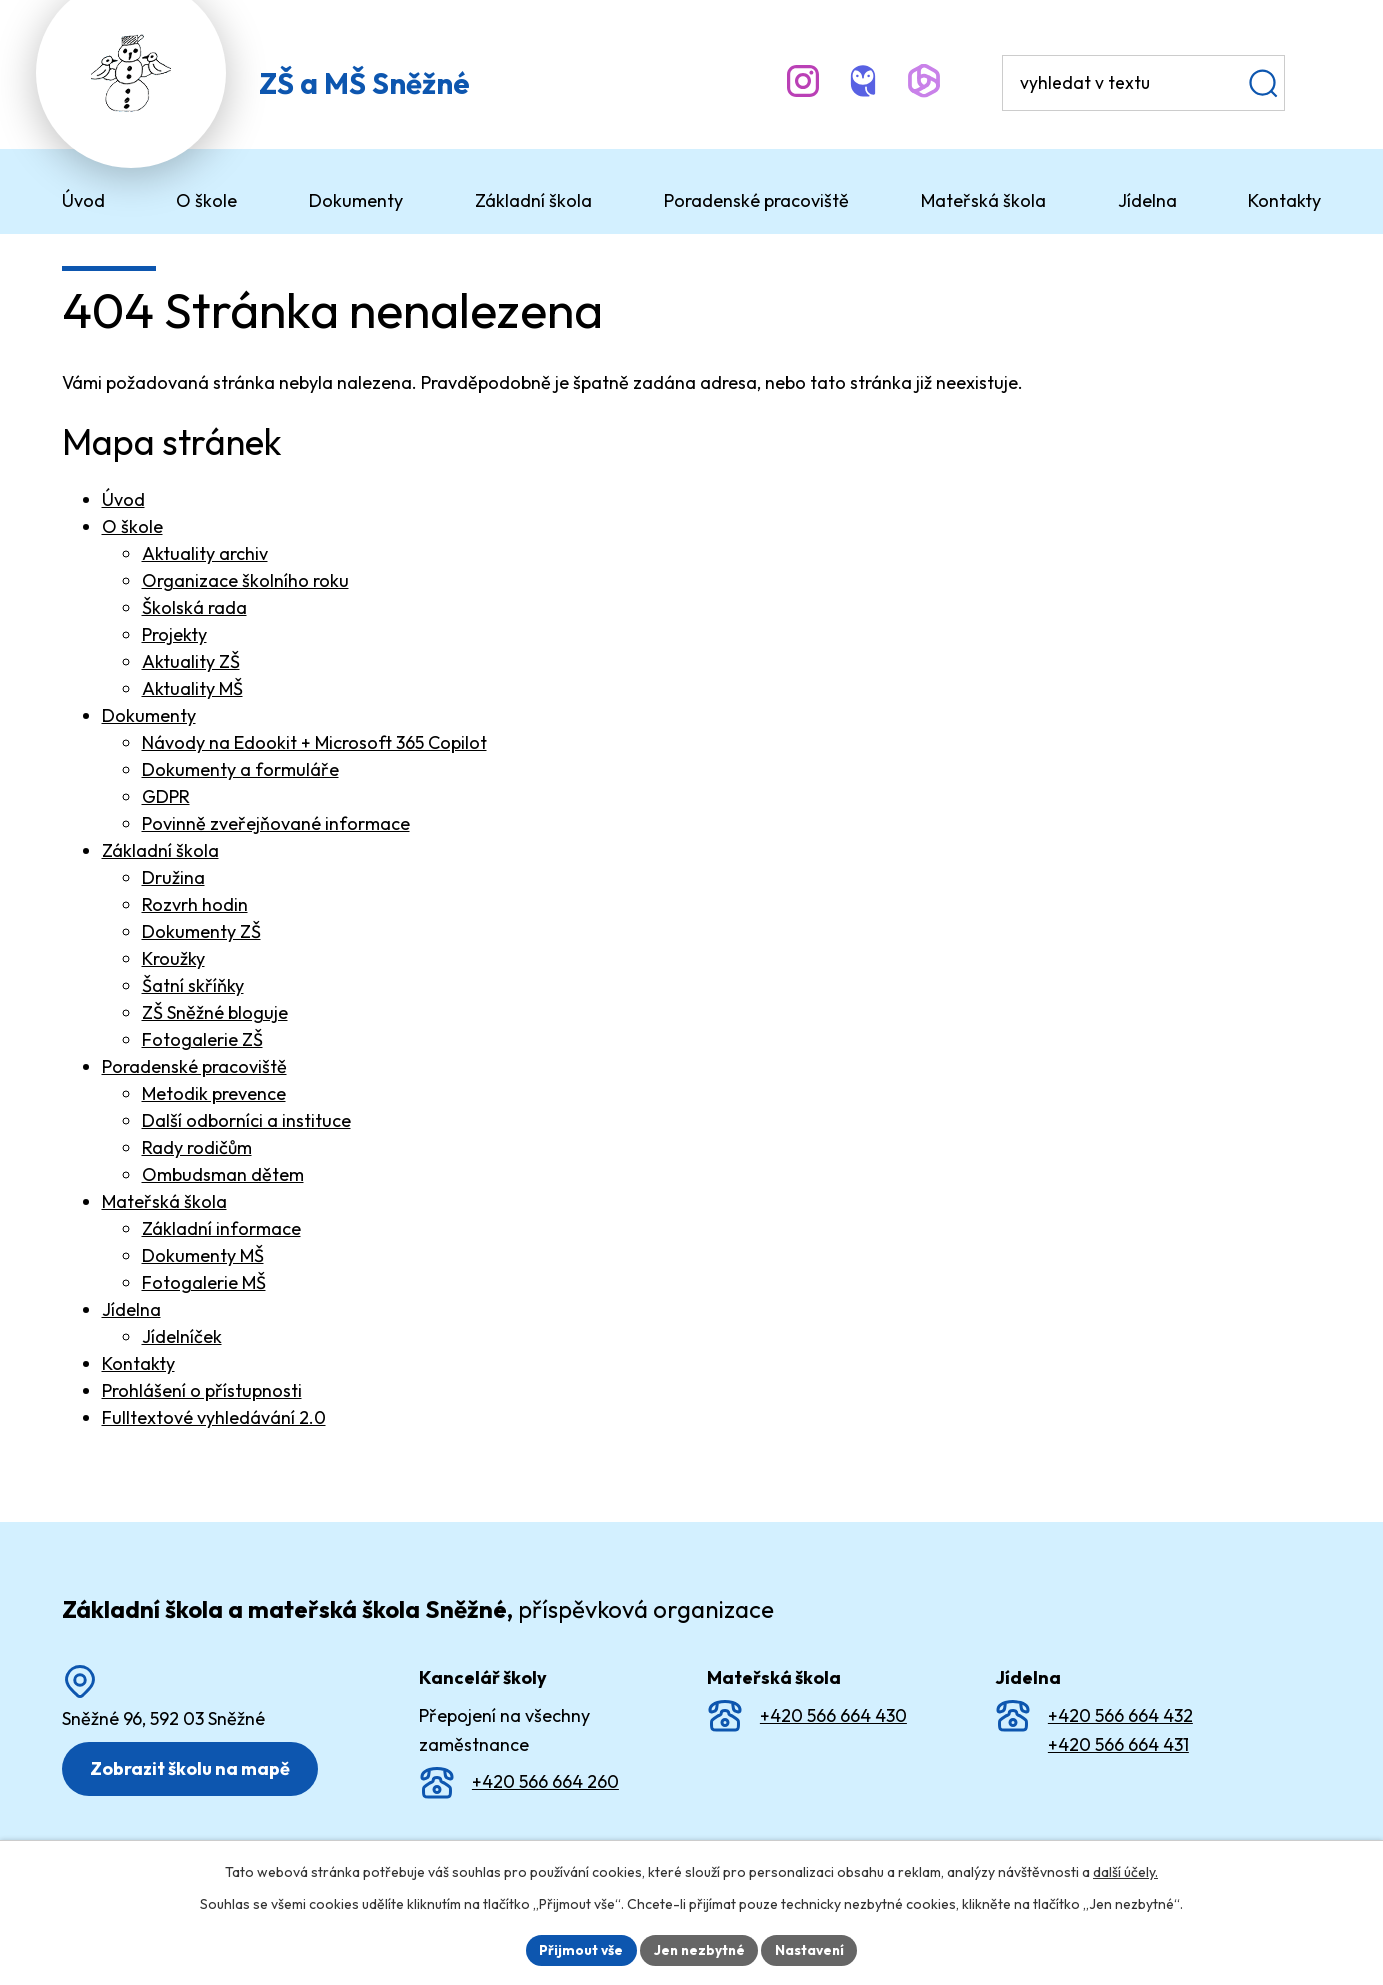  I want to click on Aktuality archiv, so click(205, 553).